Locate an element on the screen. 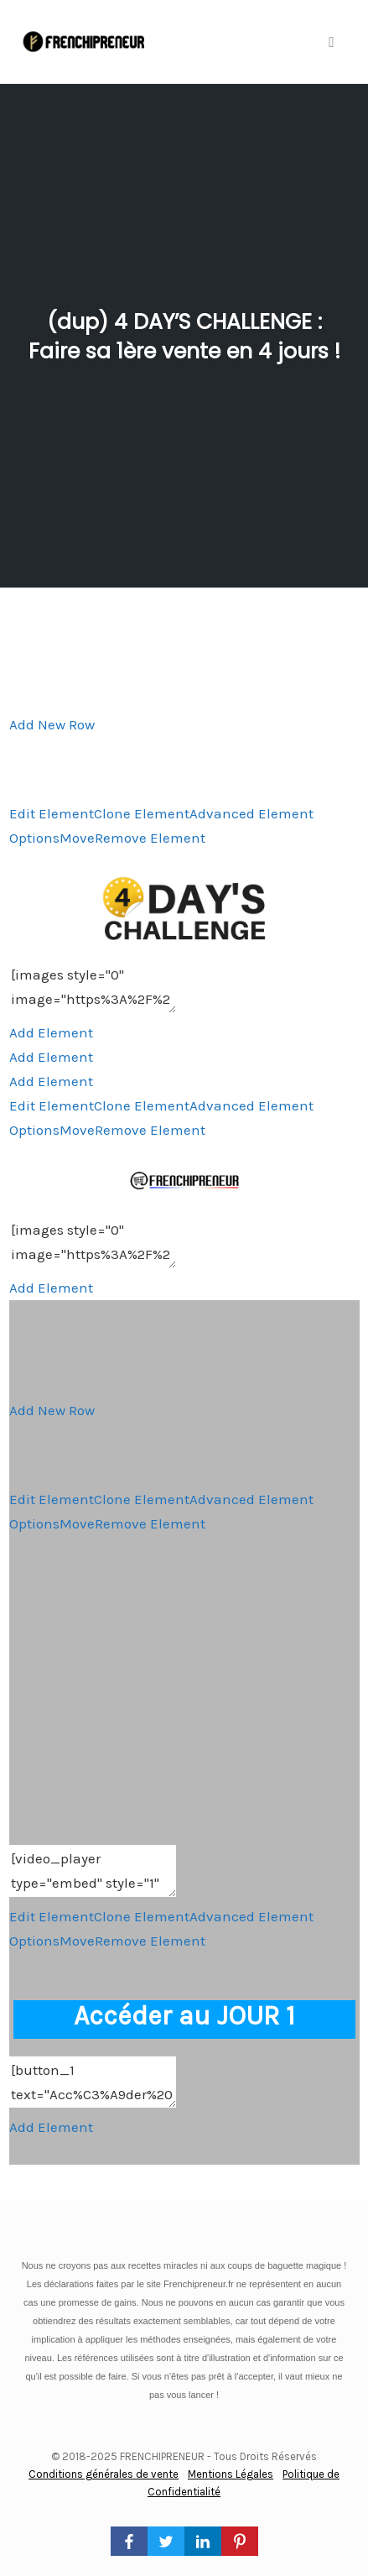 This screenshot has height=2576, width=368. Clone Element is located at coordinates (141, 813).